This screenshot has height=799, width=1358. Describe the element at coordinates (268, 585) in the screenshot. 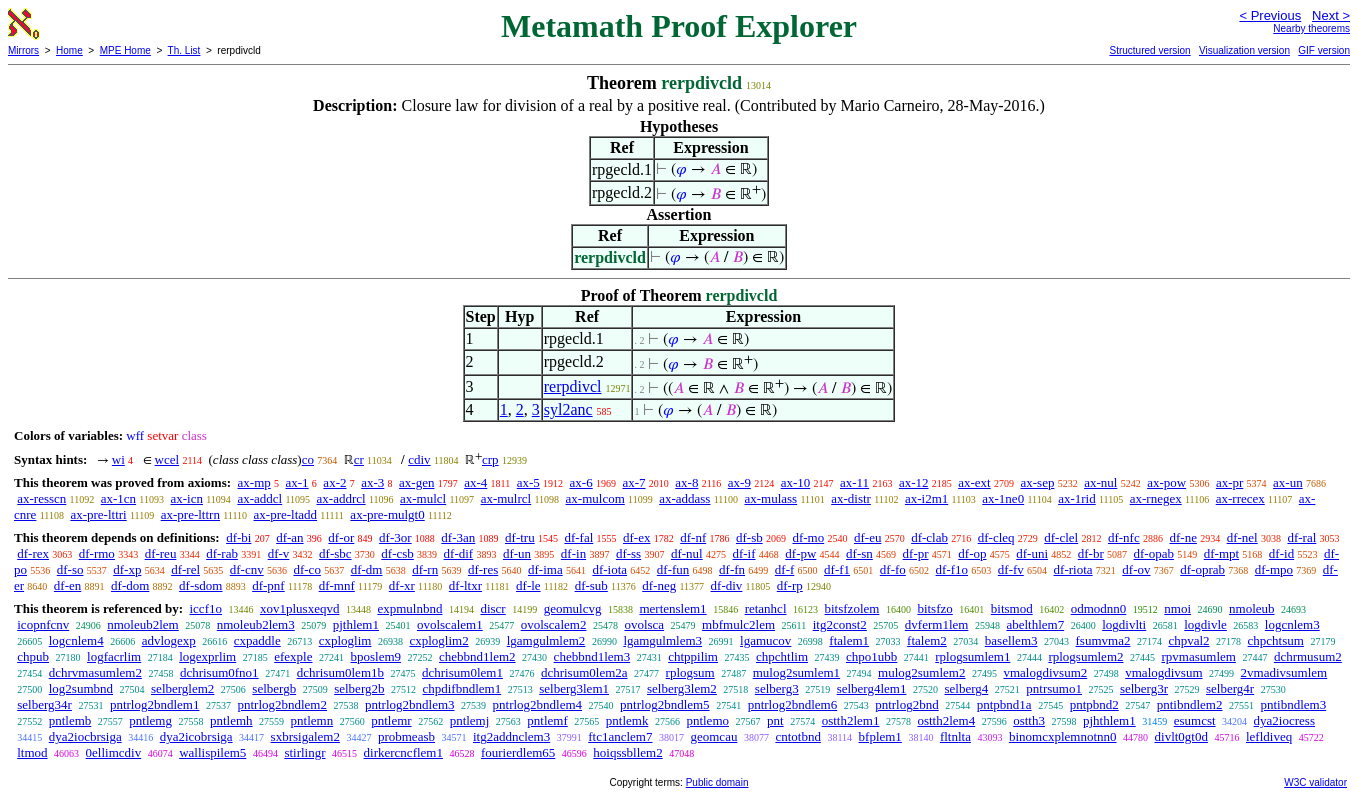

I see `df-pnf` at that location.